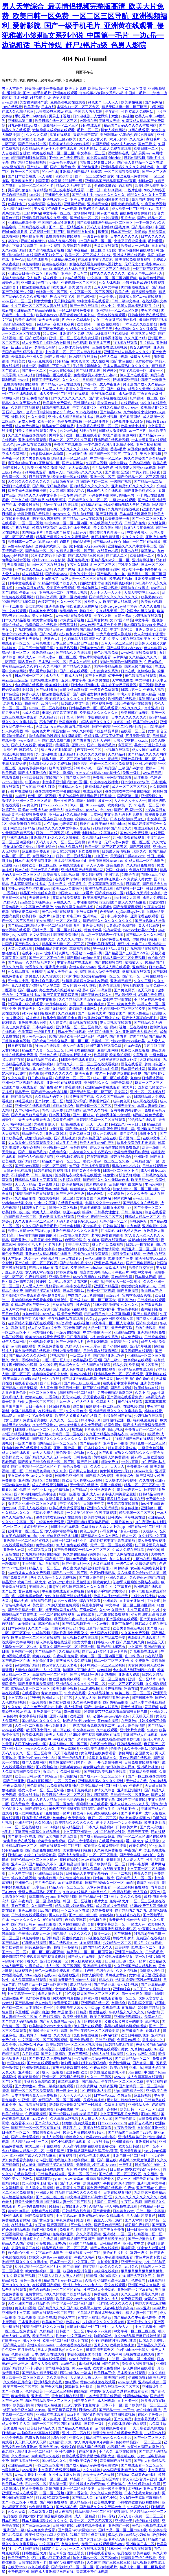 This screenshot has width=169, height=2576. What do you see at coordinates (27, 1166) in the screenshot?
I see `国产性xxxx高清` at bounding box center [27, 1166].